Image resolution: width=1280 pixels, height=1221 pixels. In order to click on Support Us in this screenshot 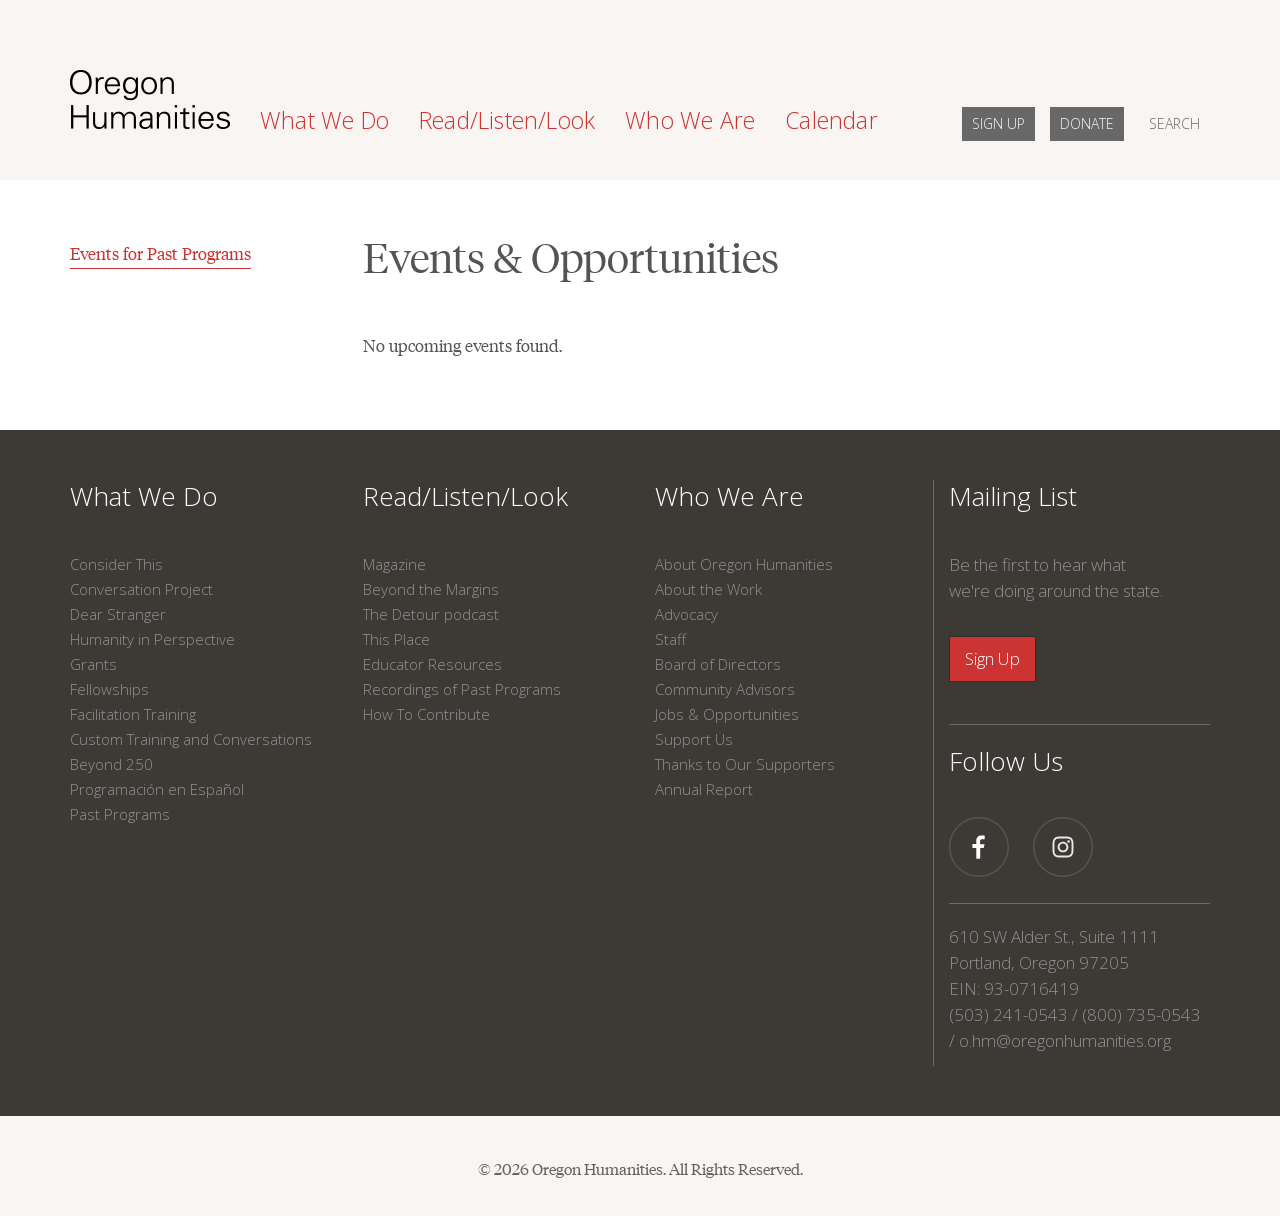, I will do `click(694, 739)`.